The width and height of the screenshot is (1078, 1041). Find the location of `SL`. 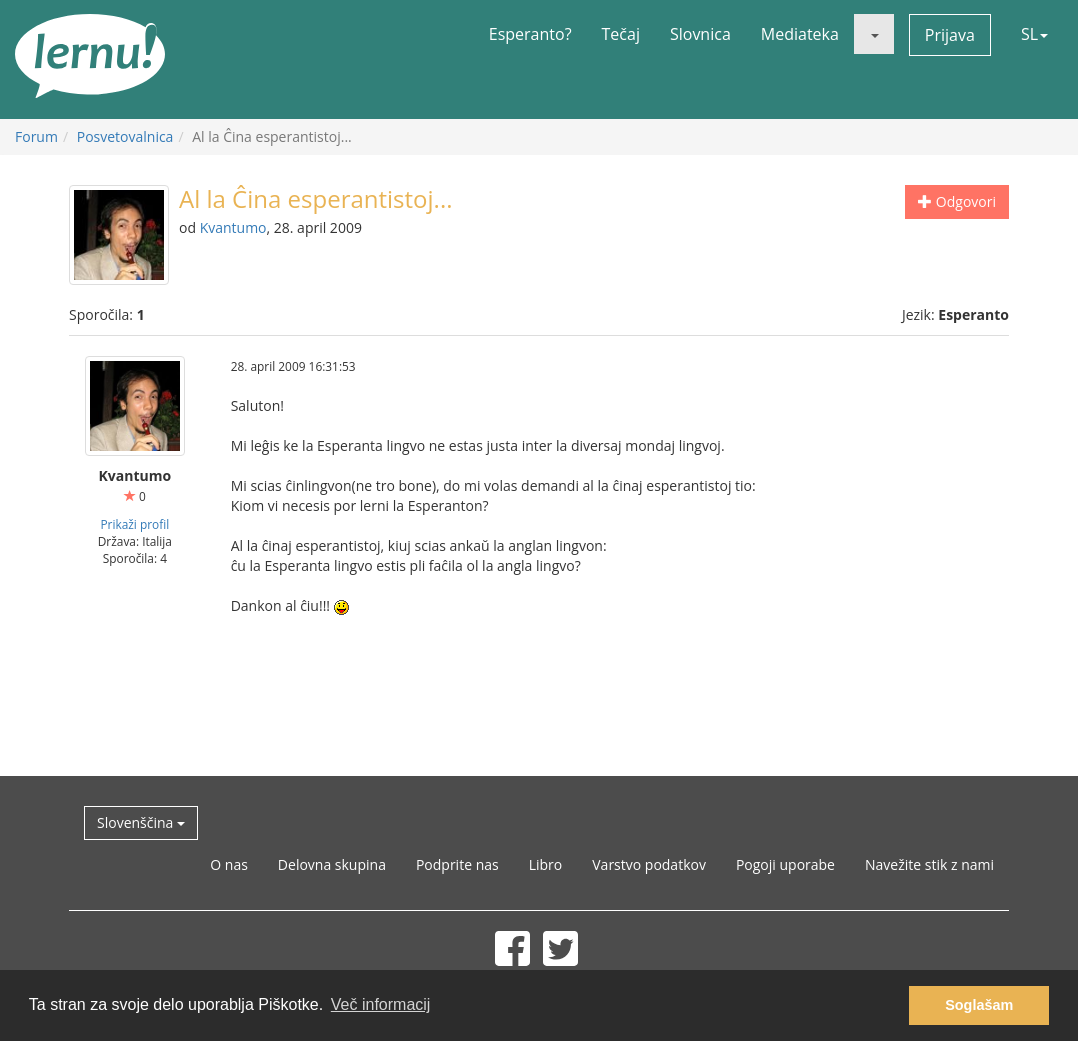

SL is located at coordinates (1034, 34).